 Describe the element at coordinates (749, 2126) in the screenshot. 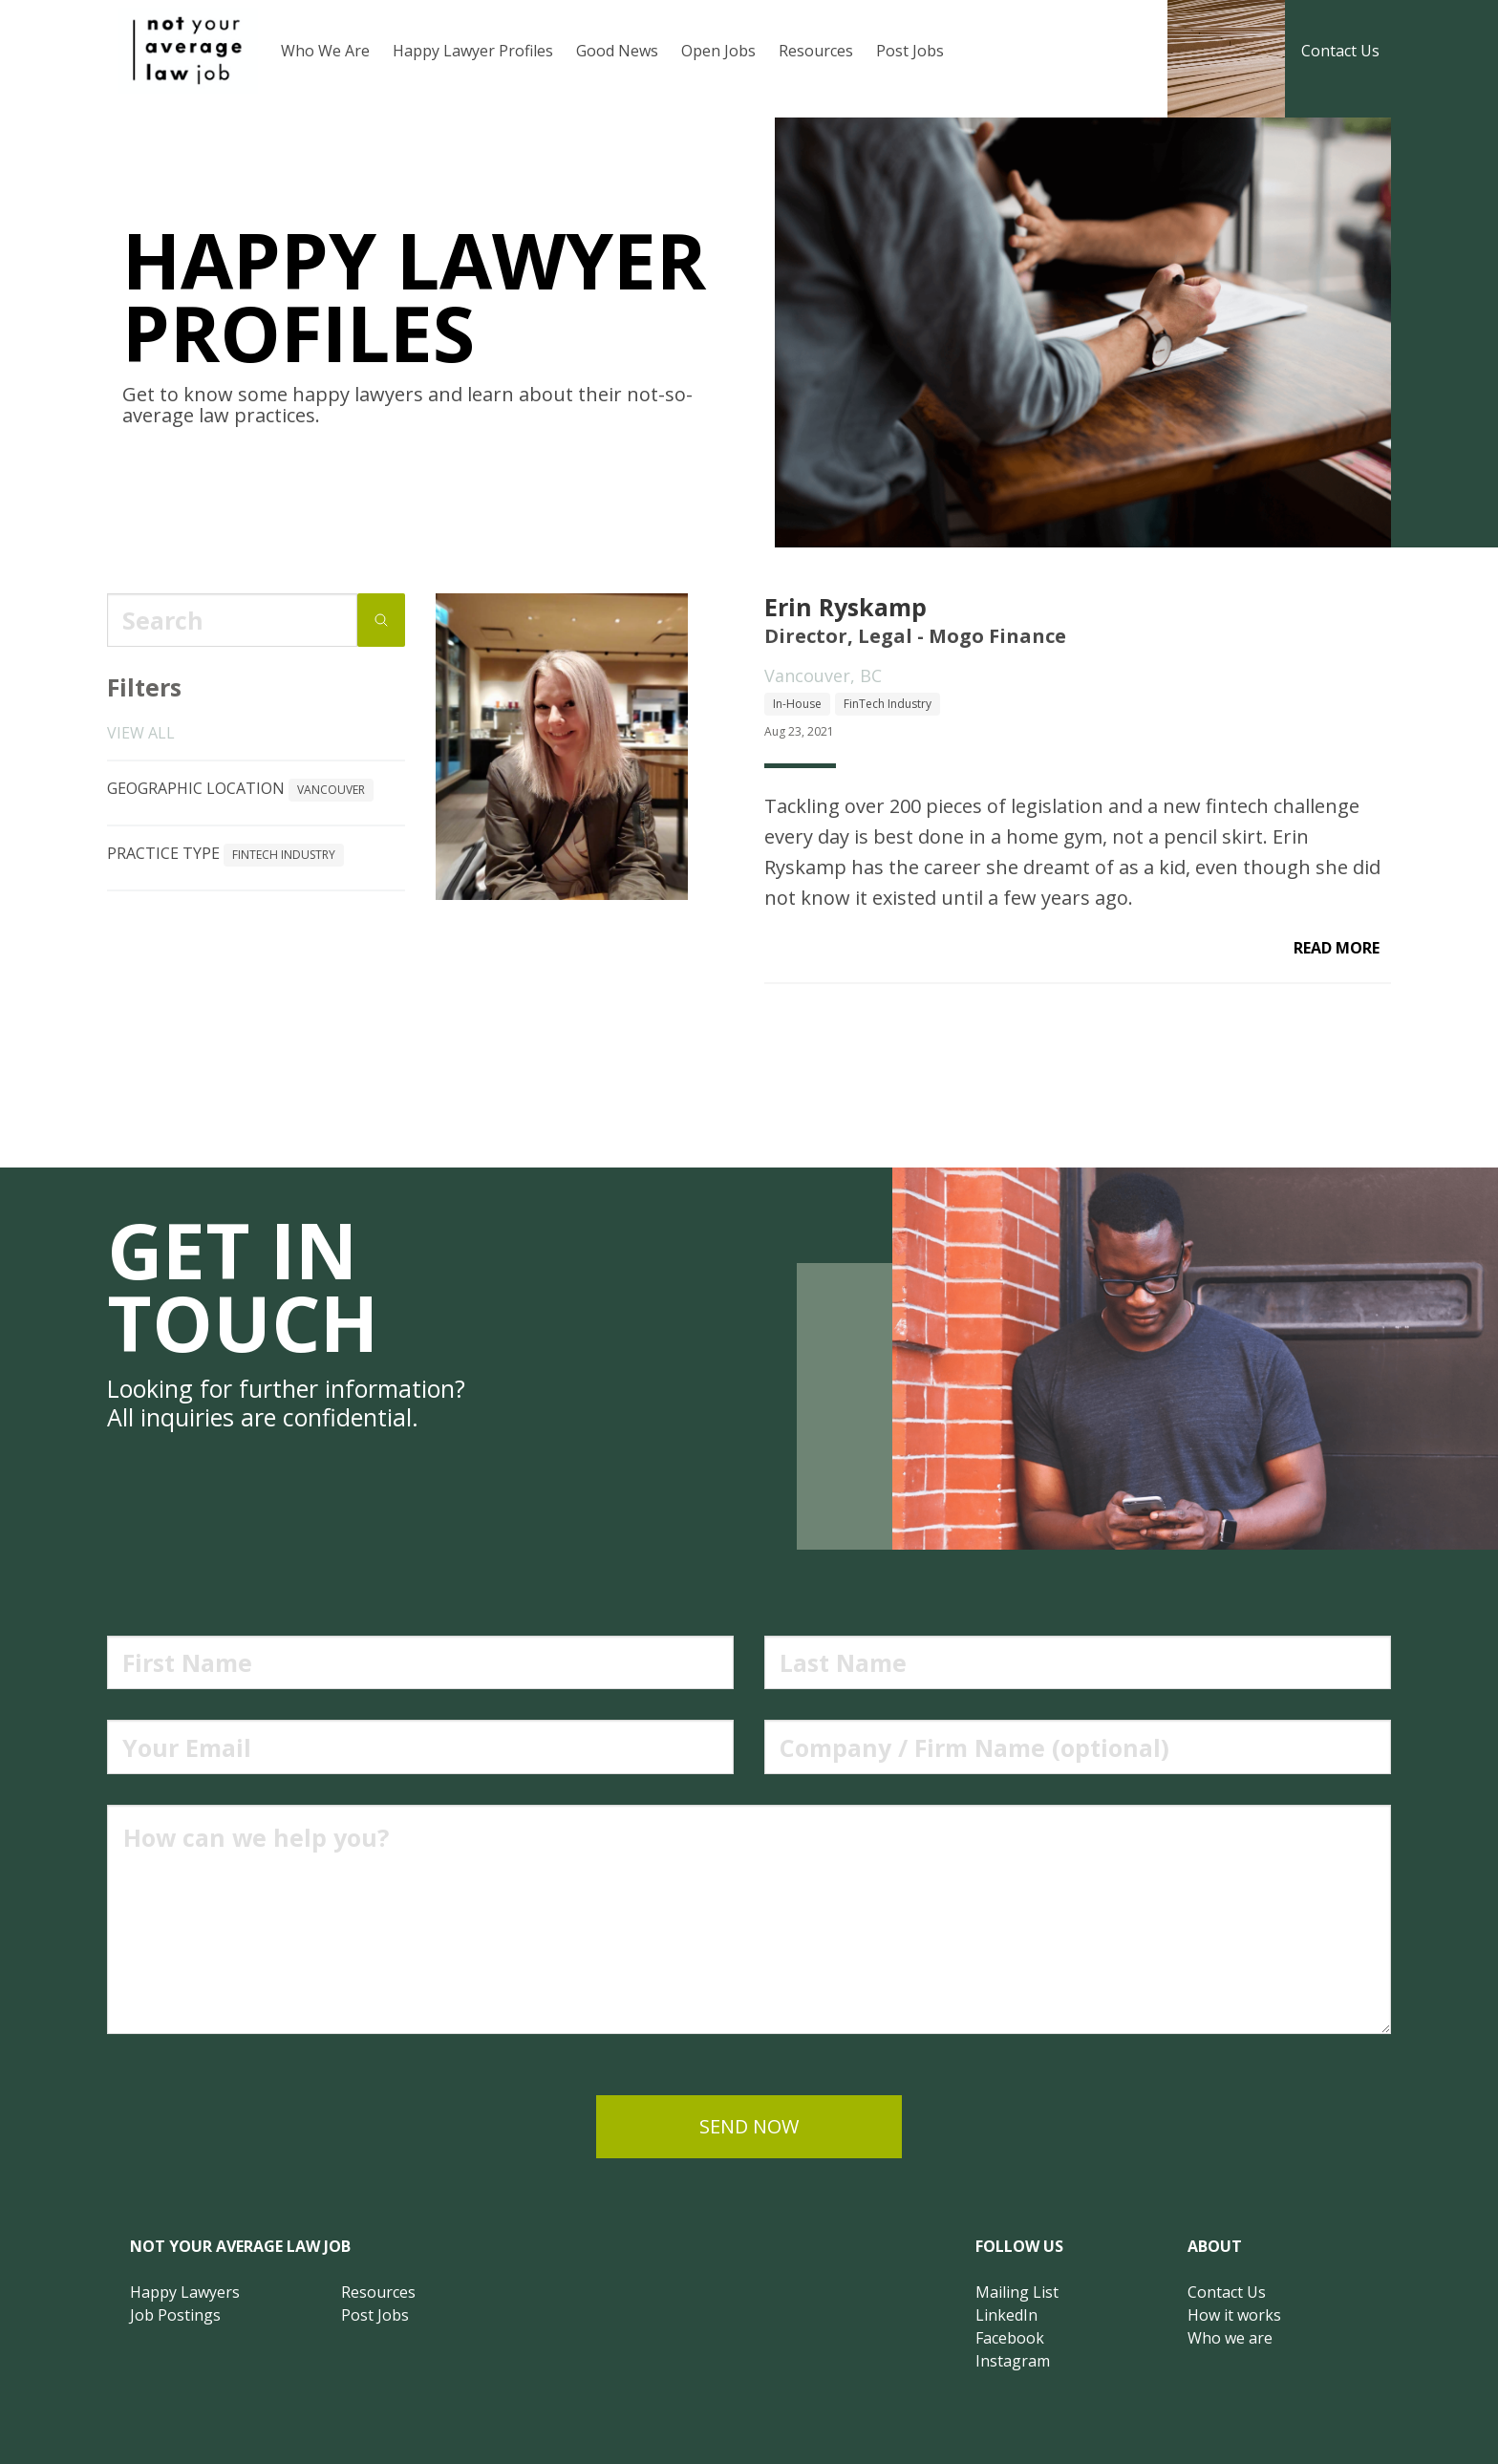

I see `send now` at that location.